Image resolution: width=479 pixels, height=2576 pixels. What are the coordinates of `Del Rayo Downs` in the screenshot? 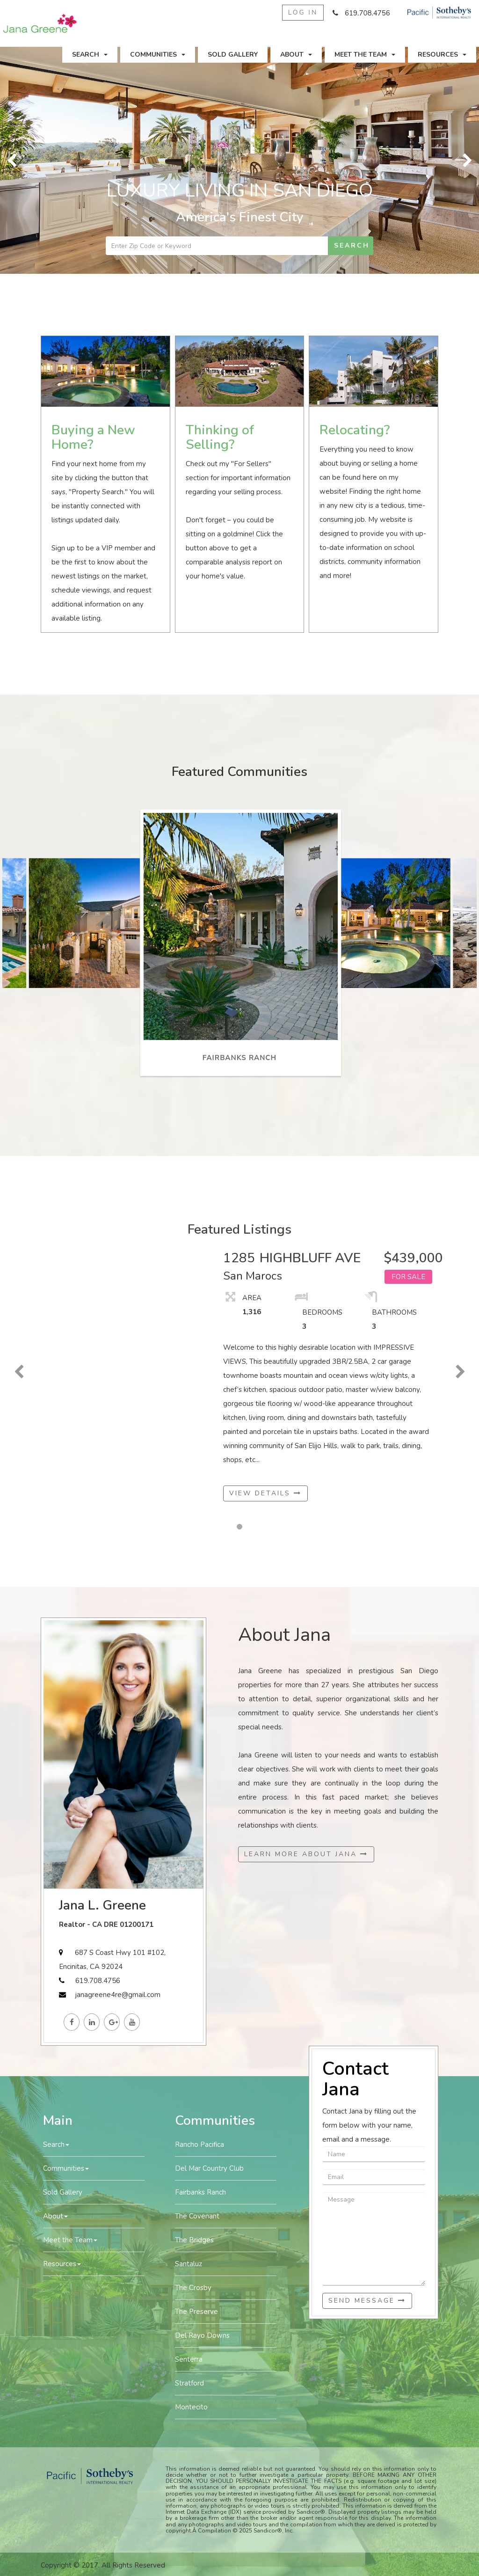 It's located at (202, 2335).